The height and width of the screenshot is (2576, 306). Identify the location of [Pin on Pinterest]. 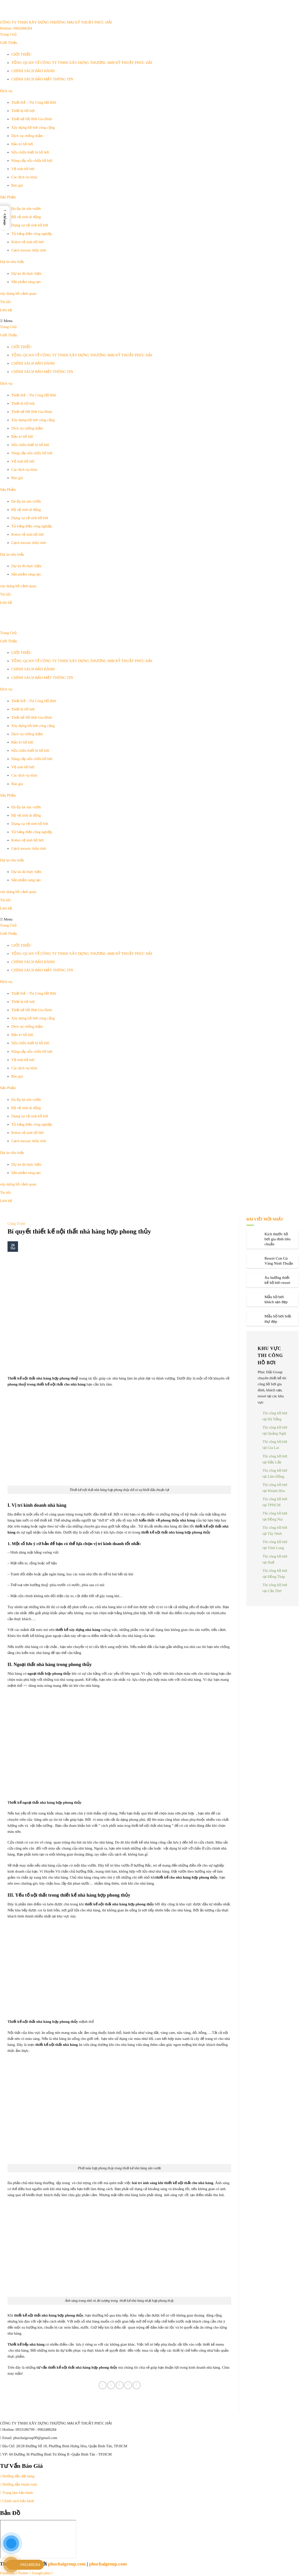
(128, 2385).